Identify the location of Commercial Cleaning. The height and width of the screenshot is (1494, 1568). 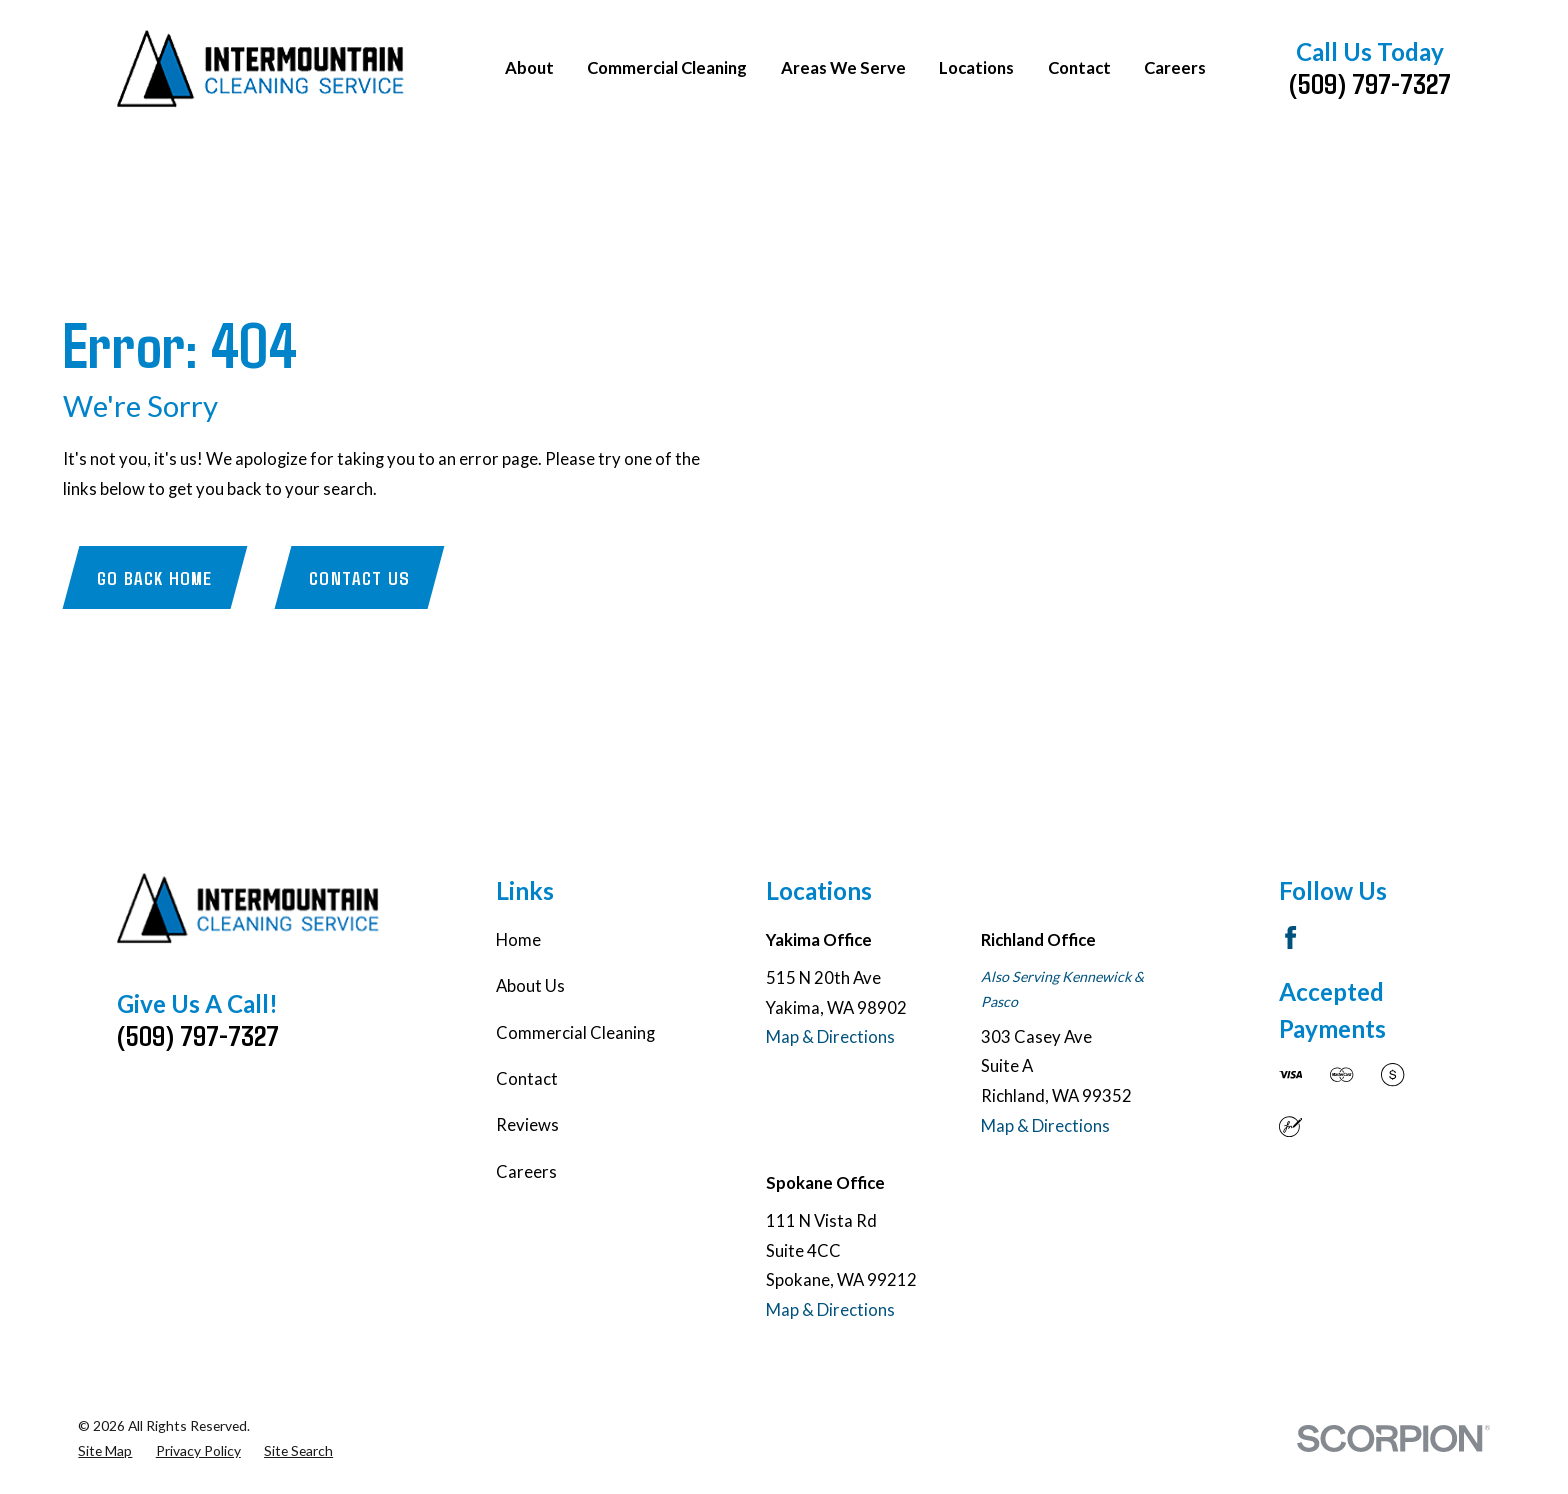
(575, 1033).